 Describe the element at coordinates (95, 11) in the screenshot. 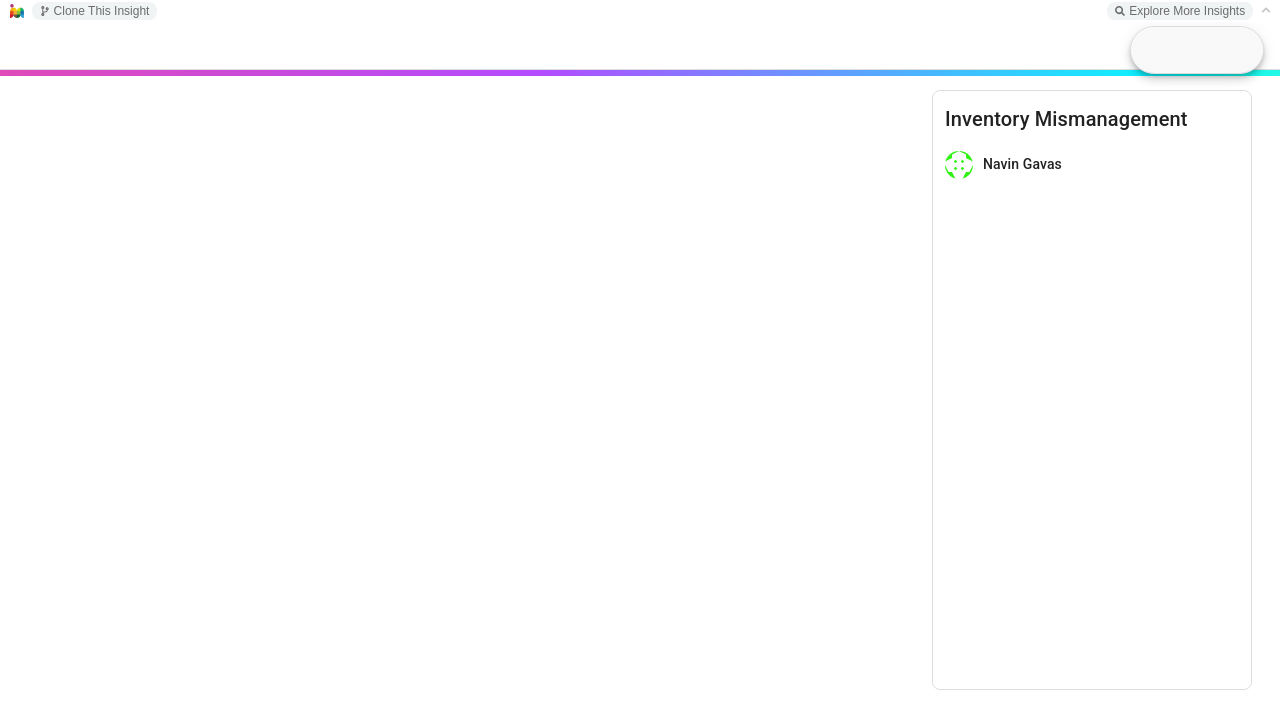

I see `Clone This Insight` at that location.